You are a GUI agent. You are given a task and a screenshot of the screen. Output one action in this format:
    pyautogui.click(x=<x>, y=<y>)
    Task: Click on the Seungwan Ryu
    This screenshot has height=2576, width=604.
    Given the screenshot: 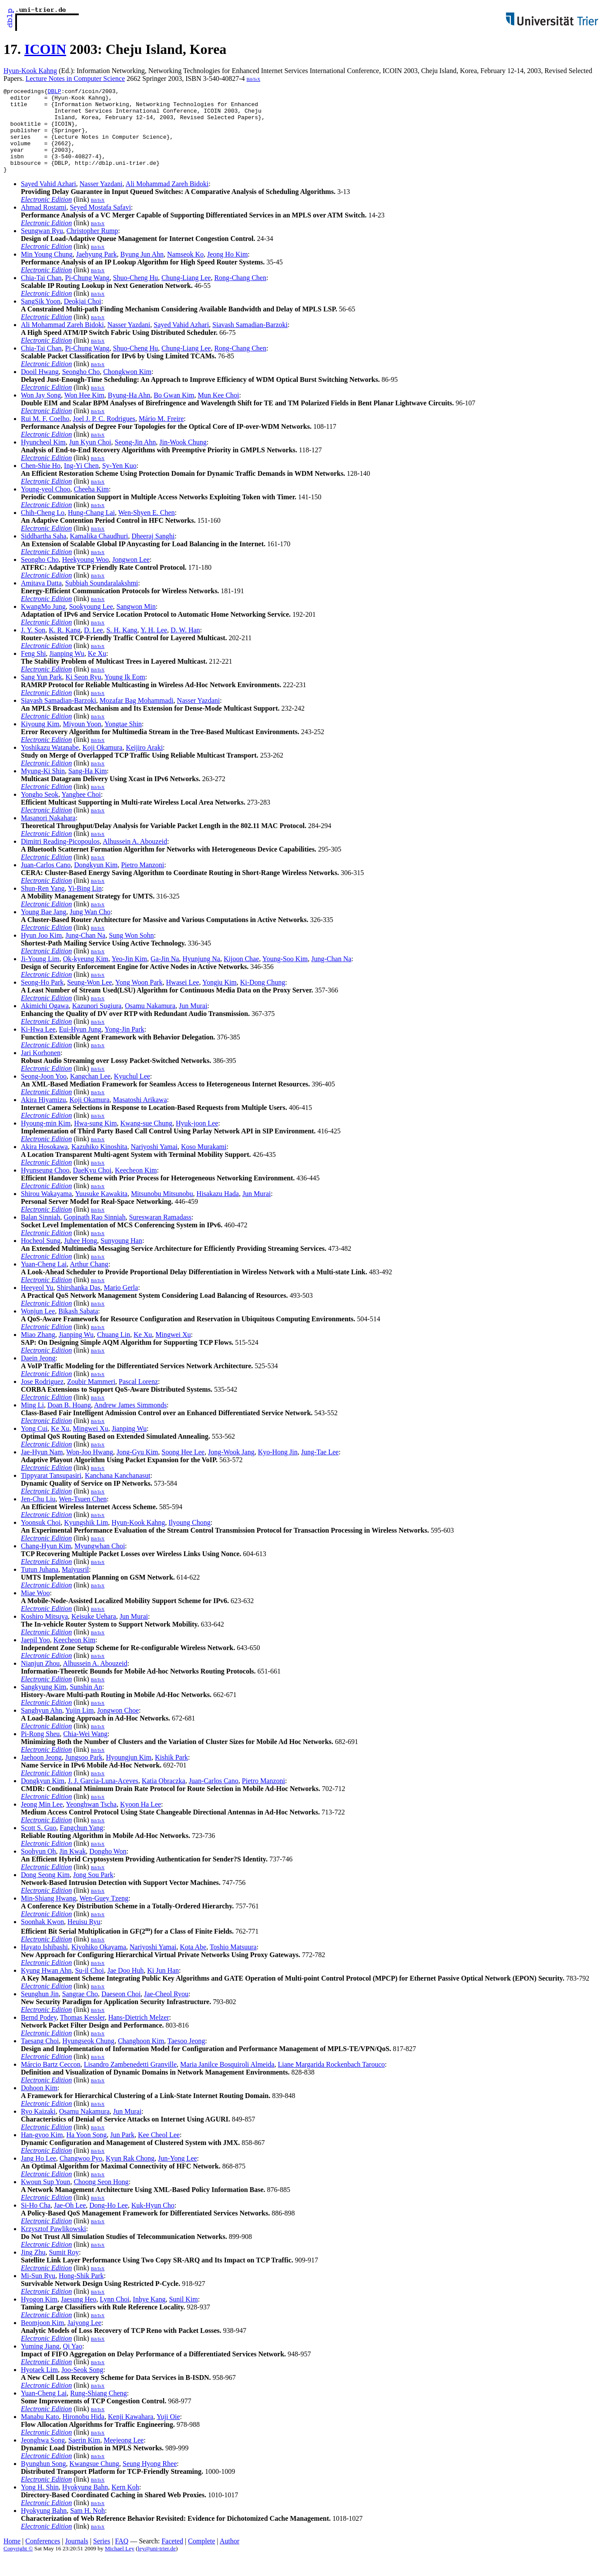 What is the action you would take?
    pyautogui.click(x=42, y=247)
    